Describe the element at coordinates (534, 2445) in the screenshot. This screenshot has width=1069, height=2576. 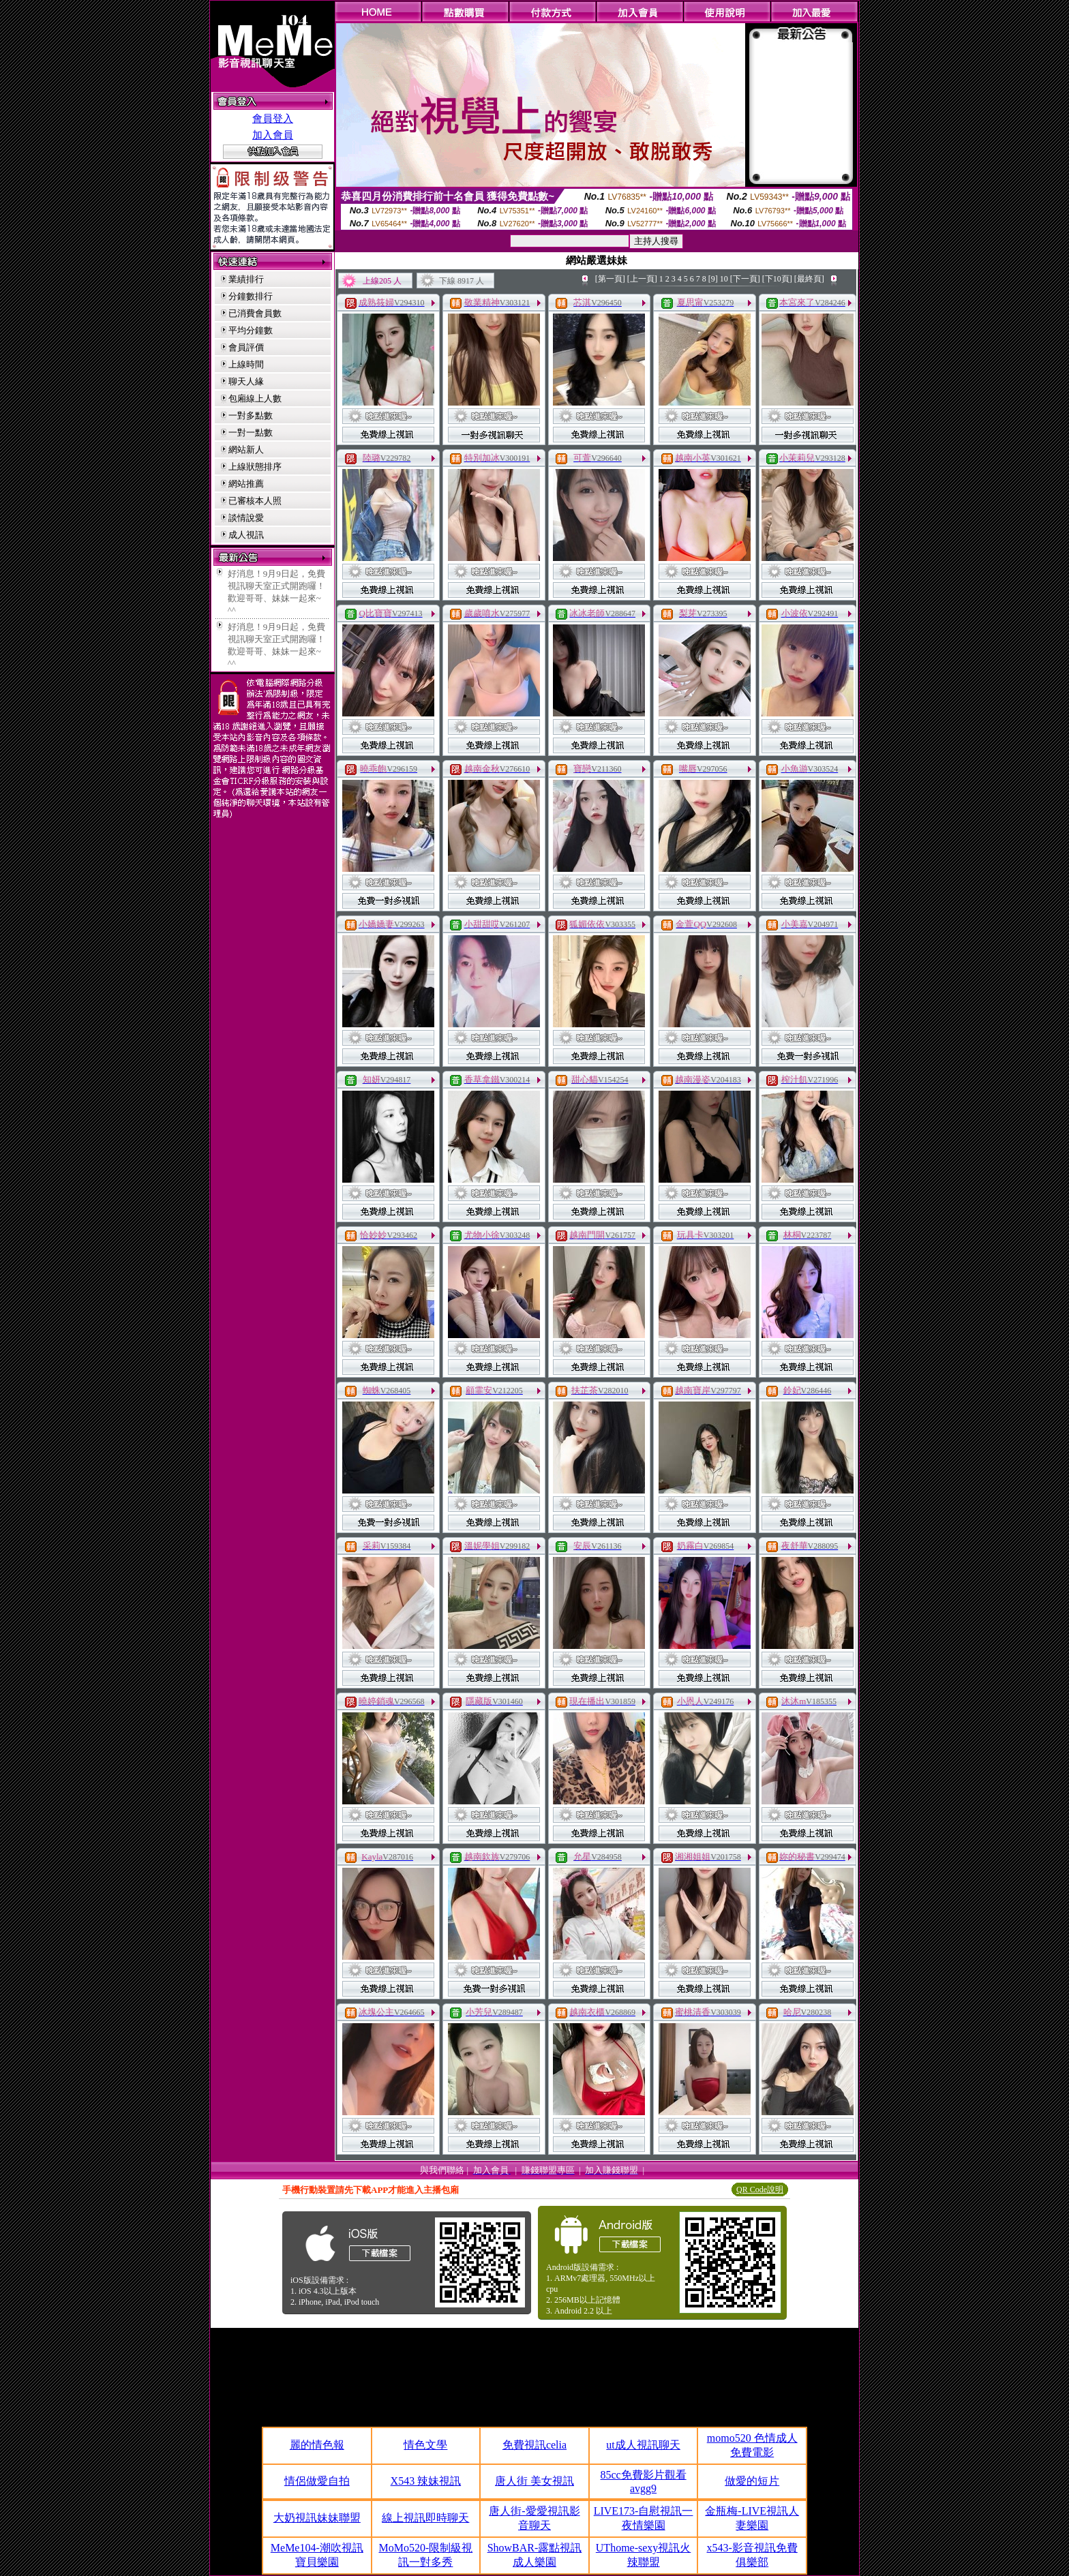
I see `免費視訊celia` at that location.